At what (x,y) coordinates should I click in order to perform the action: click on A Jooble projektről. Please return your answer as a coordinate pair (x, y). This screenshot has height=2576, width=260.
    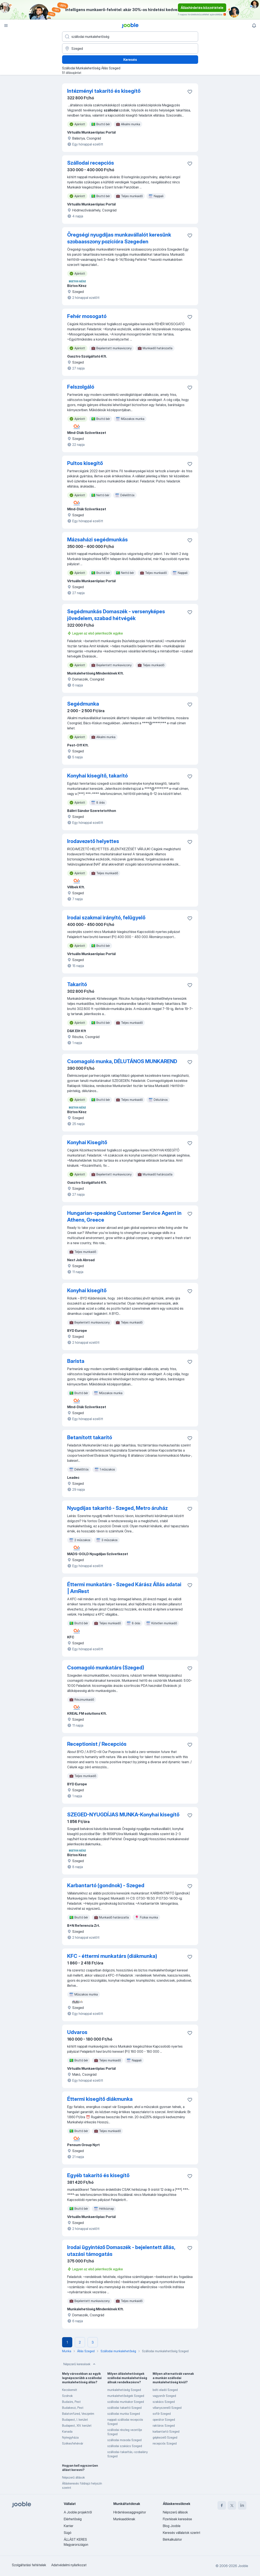
    Looking at the image, I should click on (78, 2512).